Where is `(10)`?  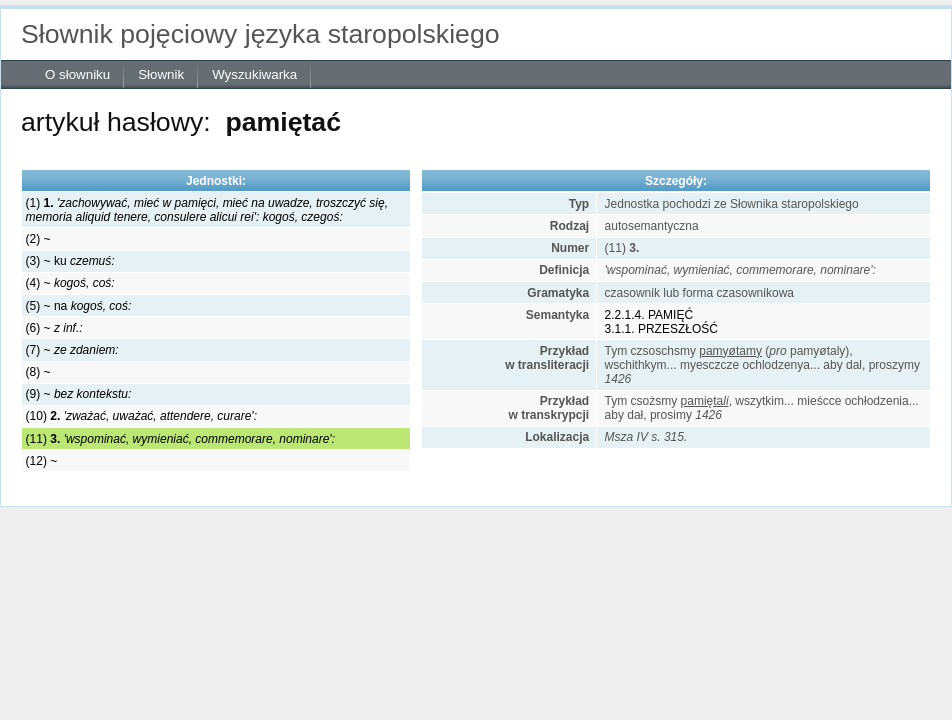
(10) is located at coordinates (141, 416).